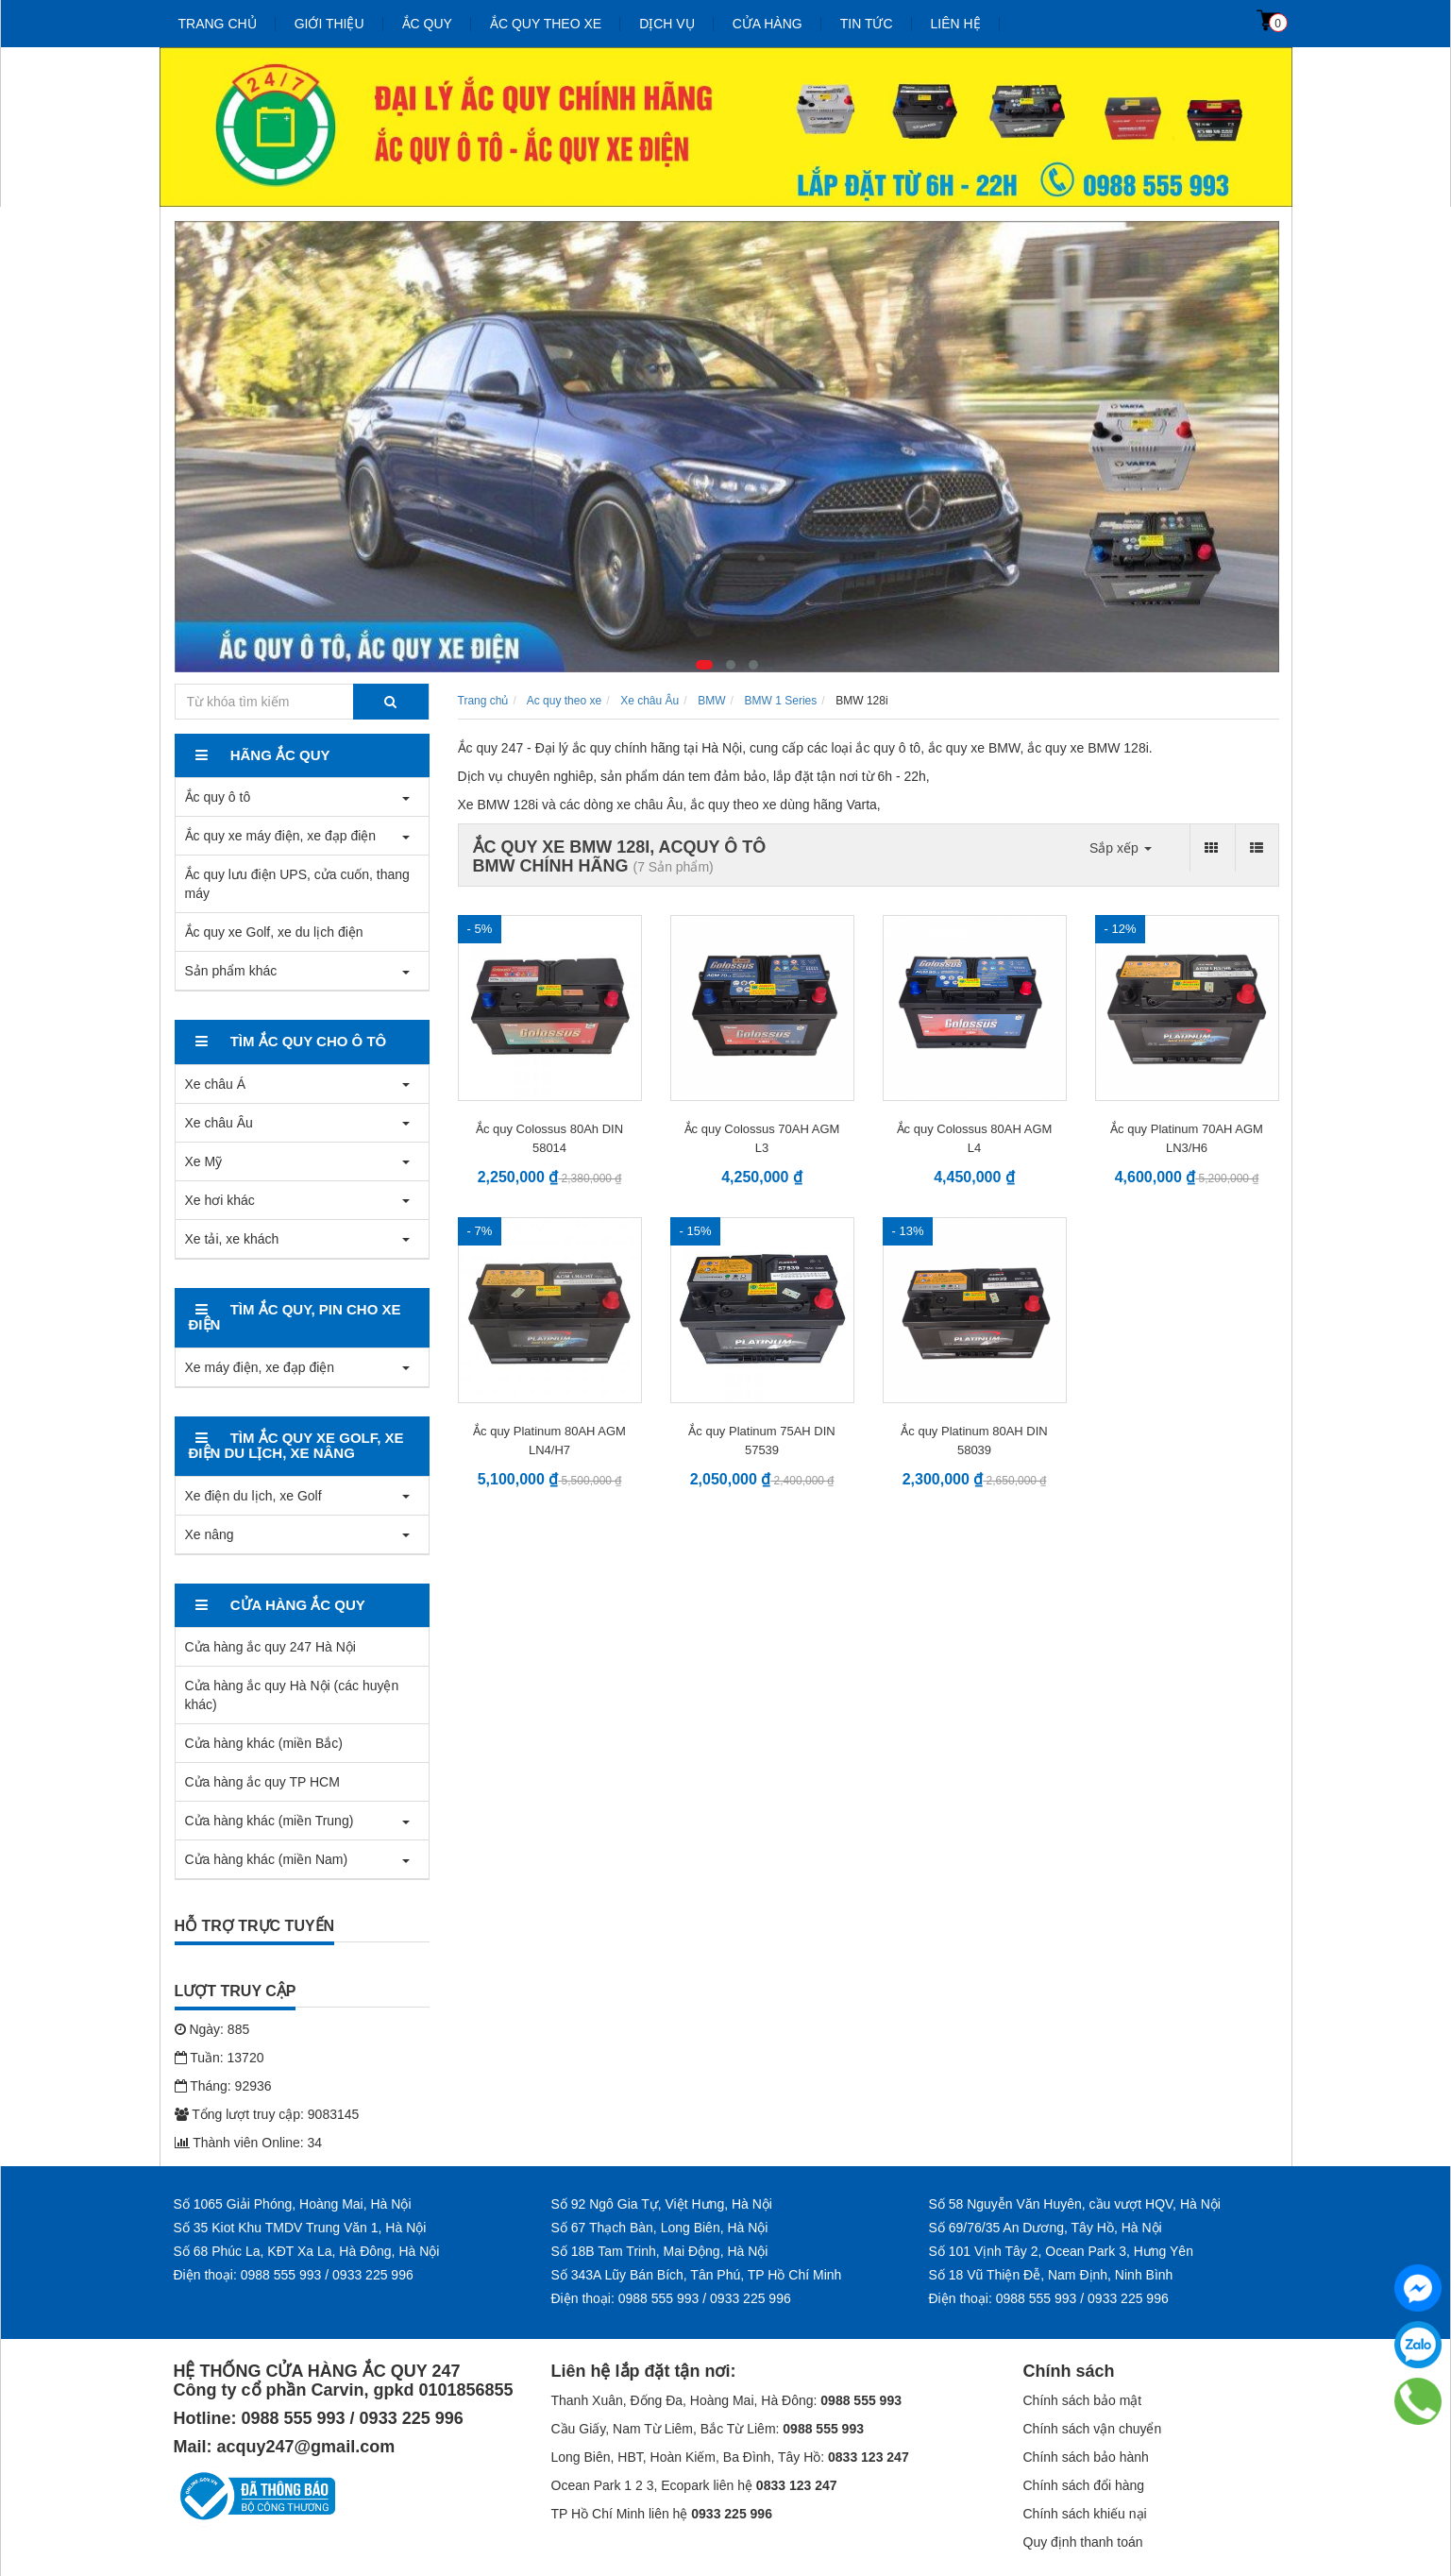 The height and width of the screenshot is (2576, 1451). I want to click on Ắc quy xe Golf, xe du lịch điện, so click(274, 932).